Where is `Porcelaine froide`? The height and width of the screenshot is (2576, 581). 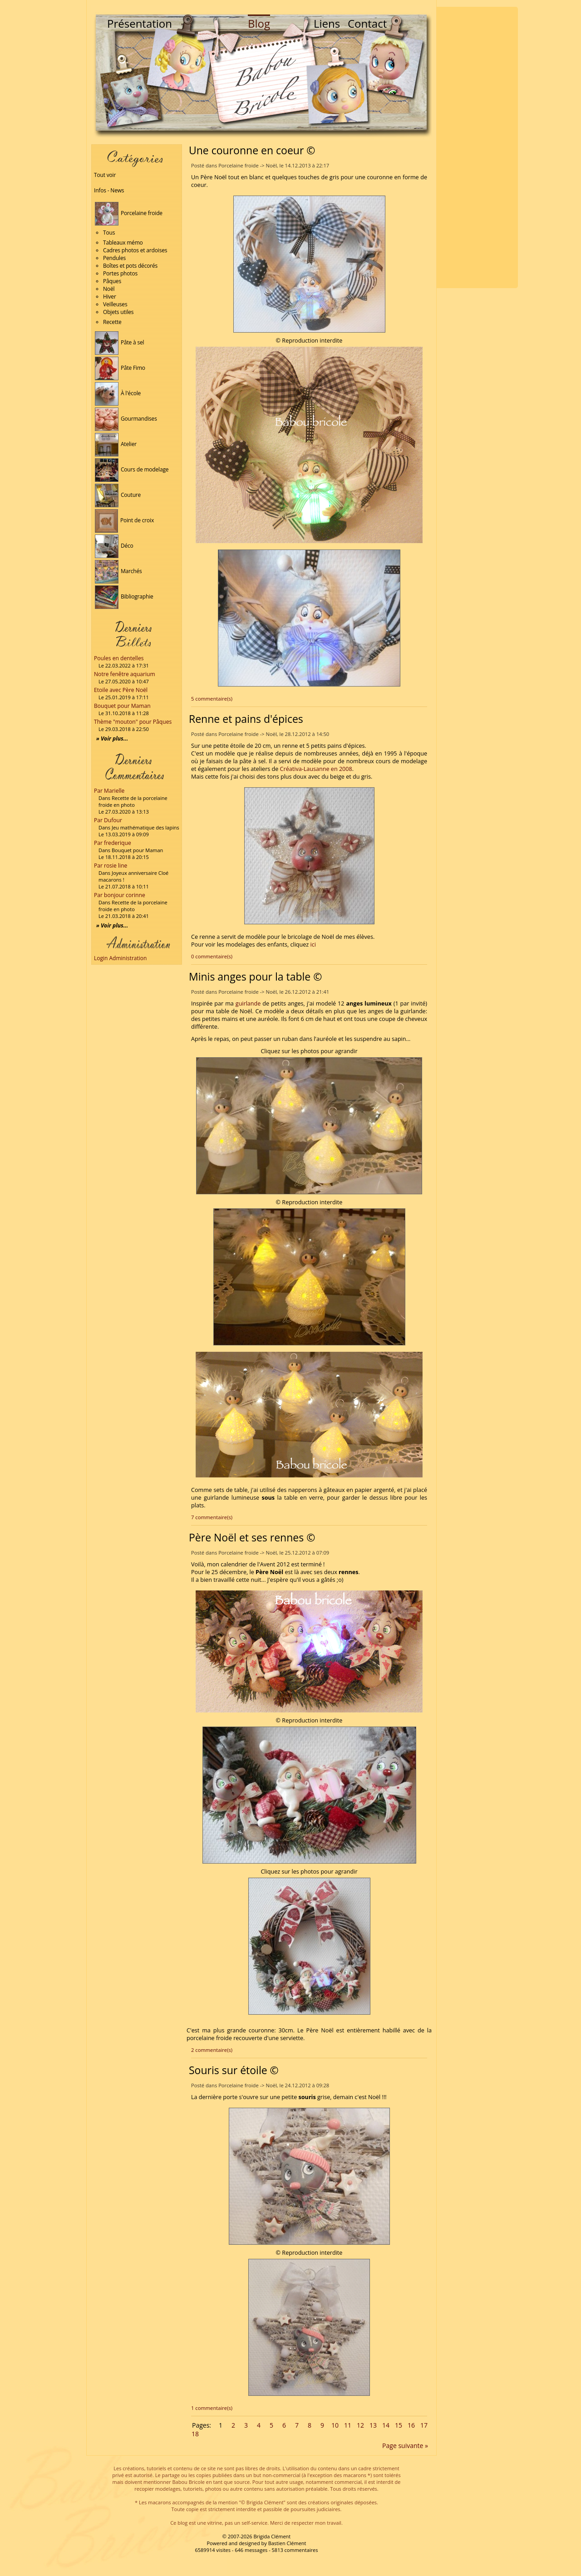 Porcelaine froide is located at coordinates (128, 213).